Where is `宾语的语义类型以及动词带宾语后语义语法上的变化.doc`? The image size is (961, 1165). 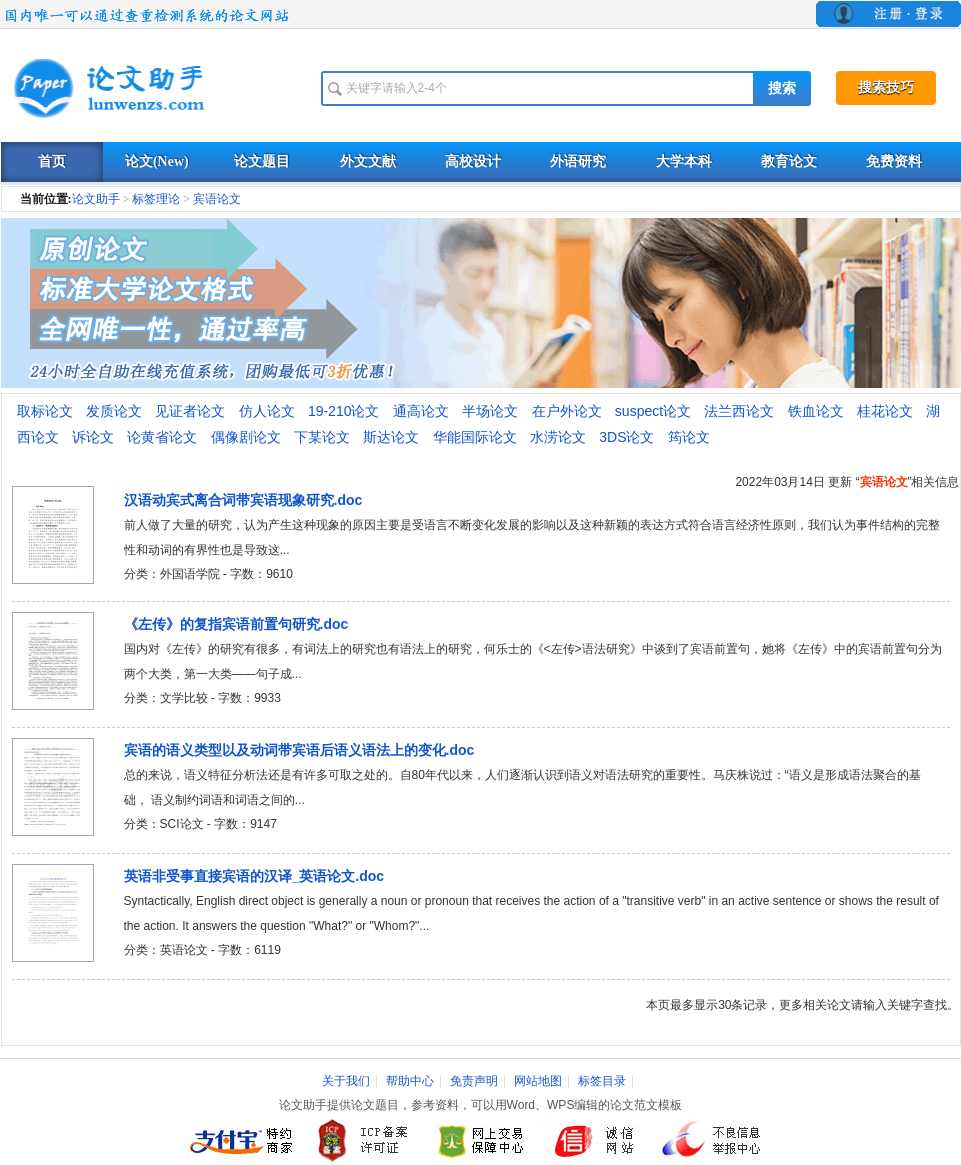
宾语的语义类型以及动词带宾语后语义语法上的变化.doc is located at coordinates (299, 750).